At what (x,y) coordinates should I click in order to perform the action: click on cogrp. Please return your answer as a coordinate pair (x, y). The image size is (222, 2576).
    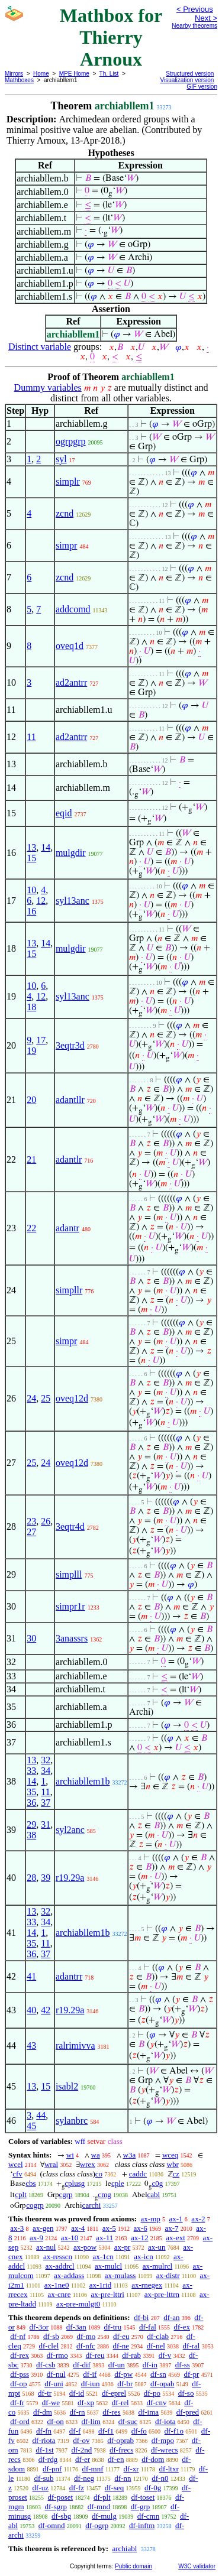
    Looking at the image, I should click on (35, 2205).